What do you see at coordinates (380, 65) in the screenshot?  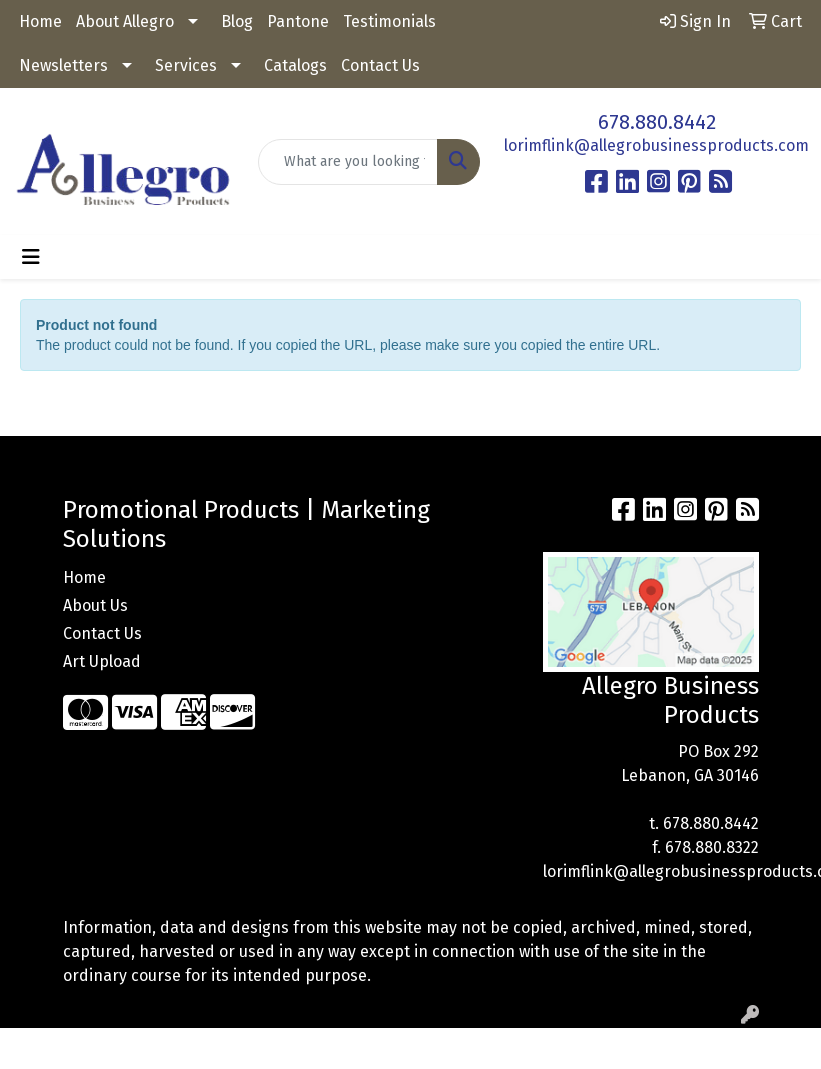 I see `Contact Us` at bounding box center [380, 65].